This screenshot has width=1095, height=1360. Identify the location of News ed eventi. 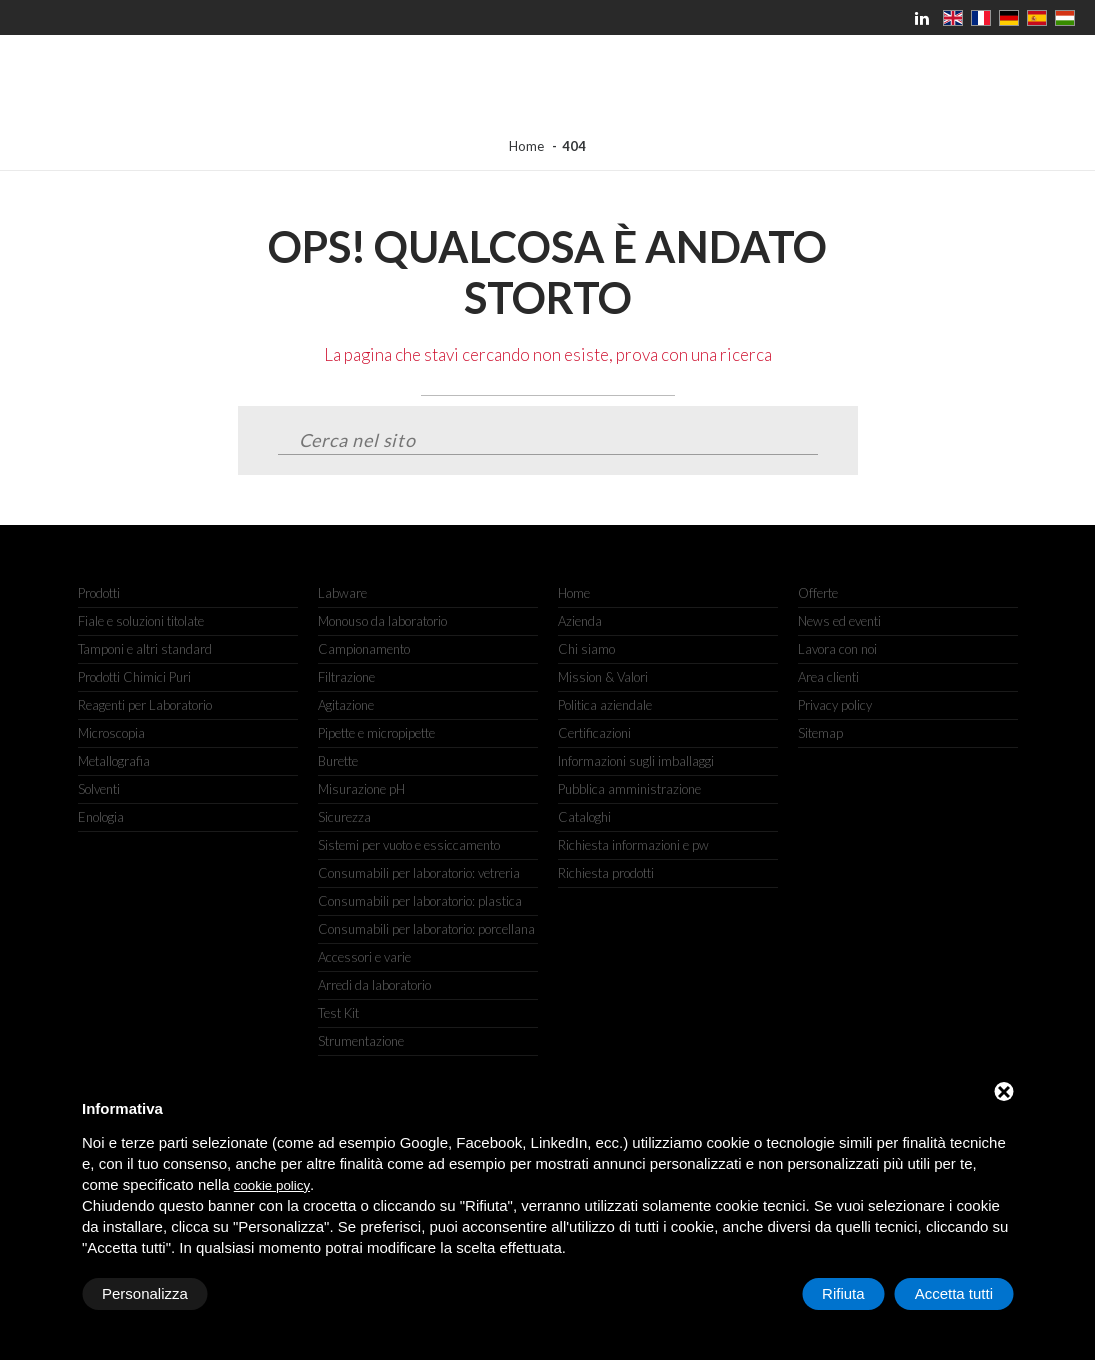
(839, 621).